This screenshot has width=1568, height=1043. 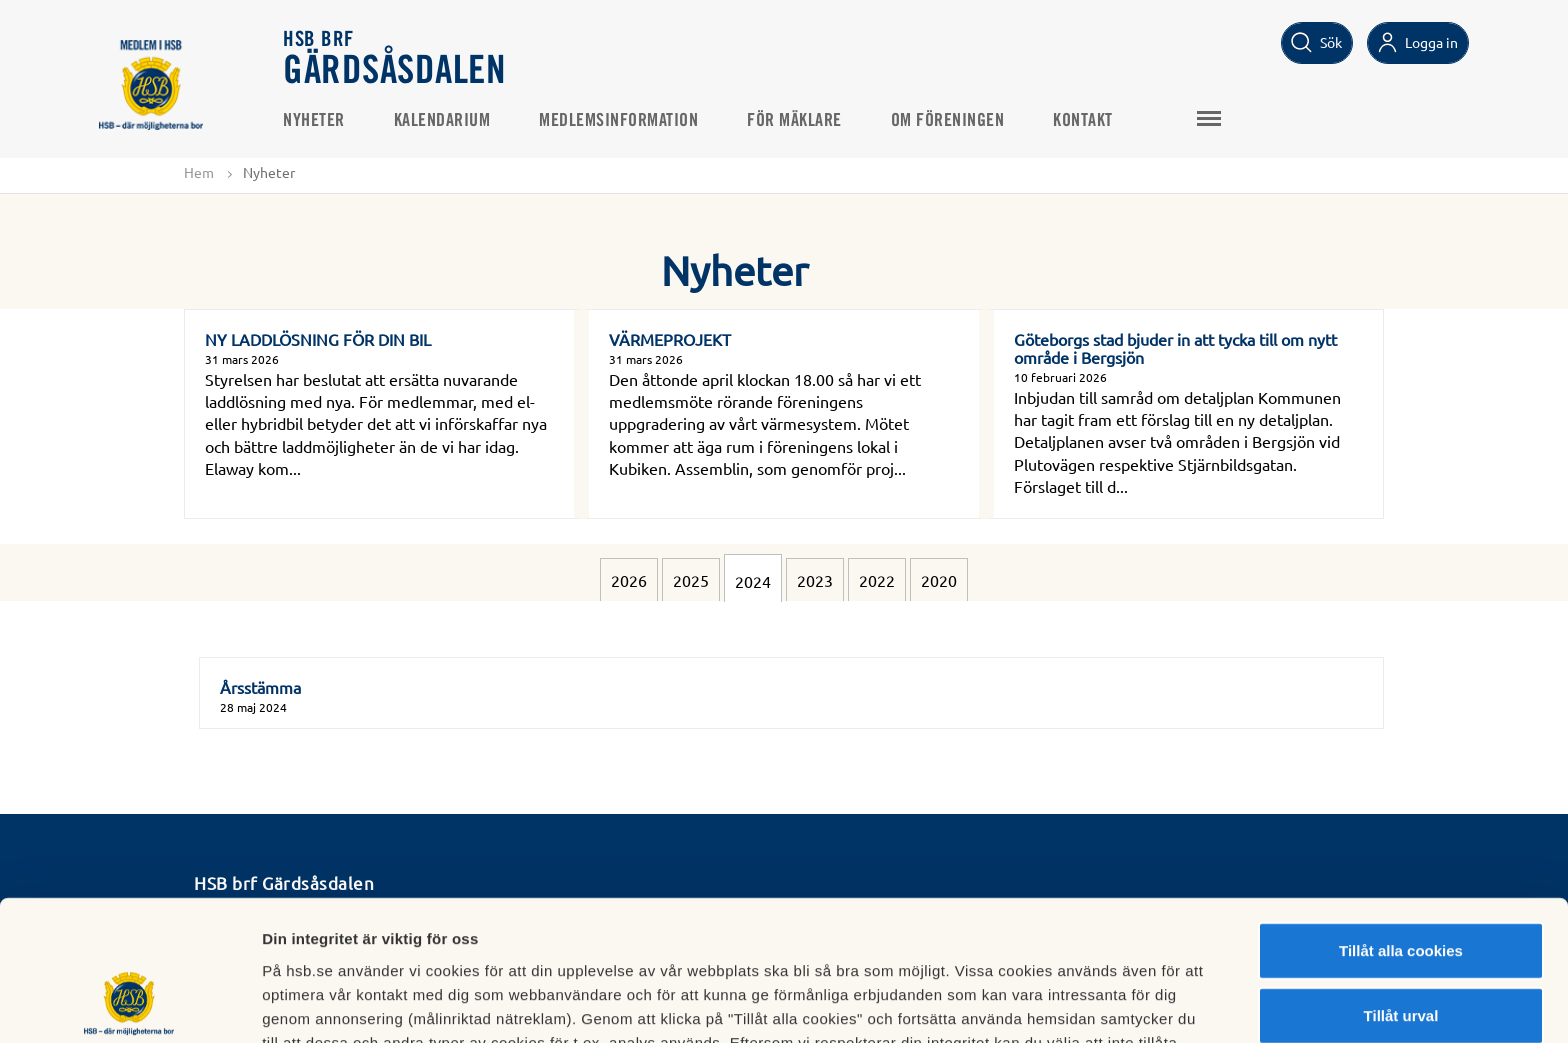 What do you see at coordinates (315, 121) in the screenshot?
I see `Nyheter` at bounding box center [315, 121].